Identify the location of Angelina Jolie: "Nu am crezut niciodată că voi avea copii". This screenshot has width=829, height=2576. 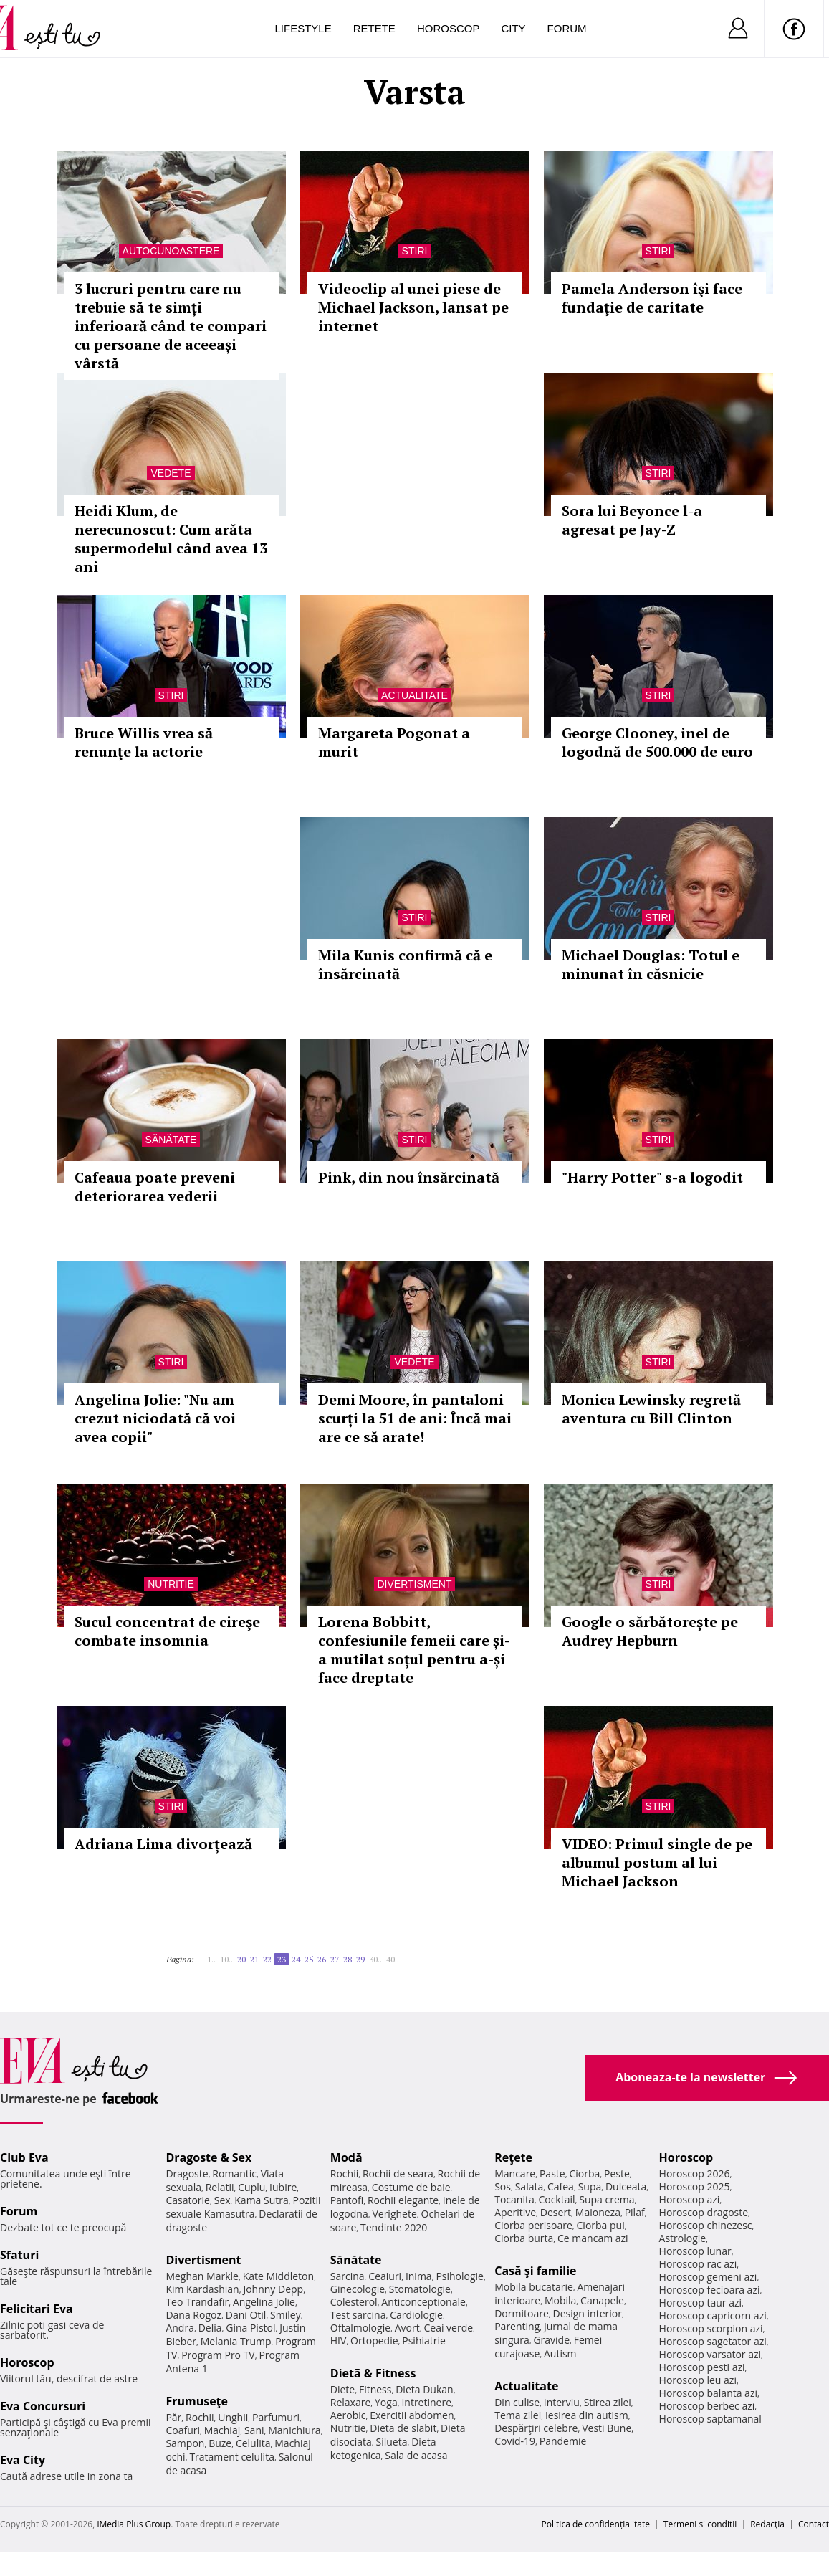
(155, 1418).